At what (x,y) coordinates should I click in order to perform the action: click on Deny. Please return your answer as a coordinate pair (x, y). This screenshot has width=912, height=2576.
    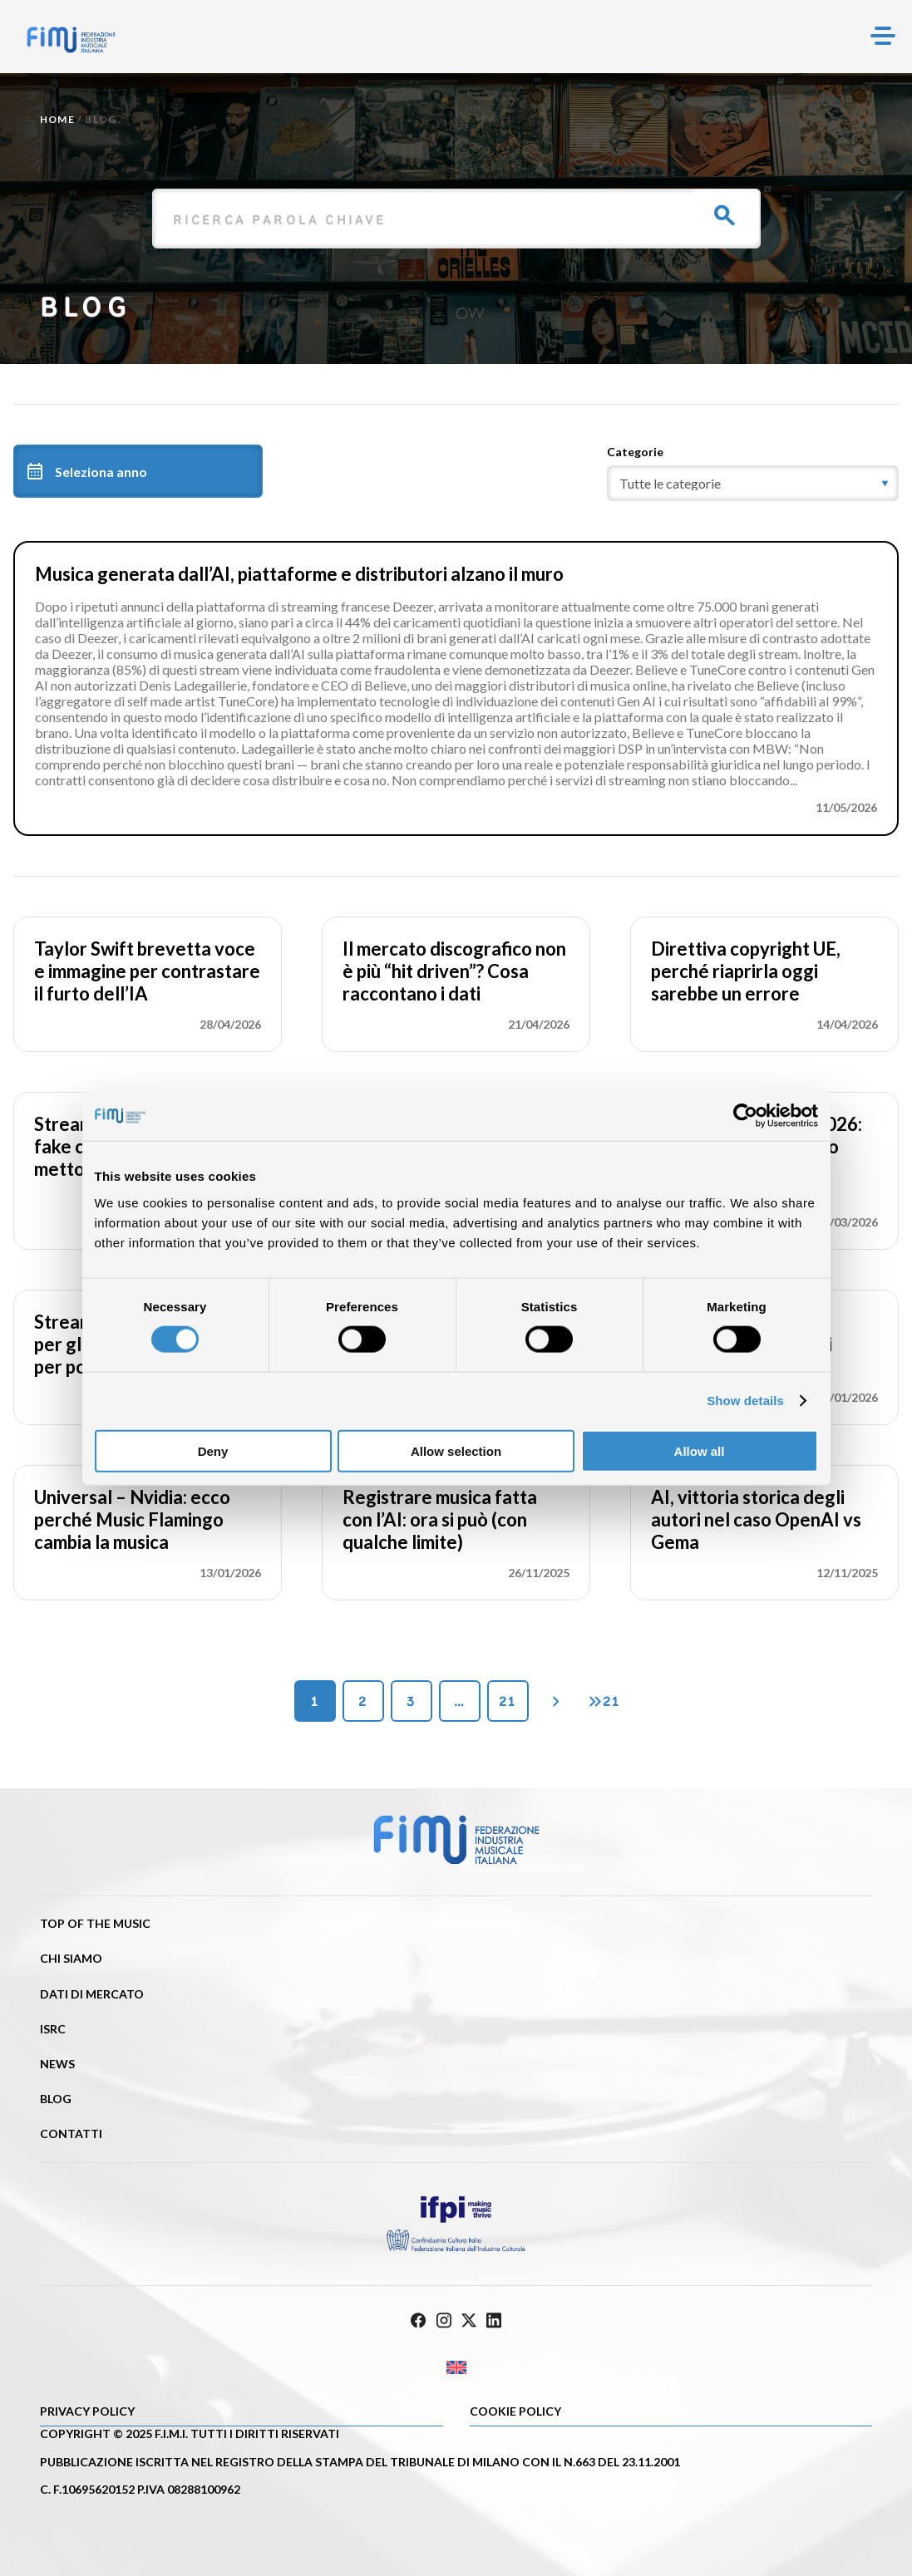
    Looking at the image, I should click on (213, 1450).